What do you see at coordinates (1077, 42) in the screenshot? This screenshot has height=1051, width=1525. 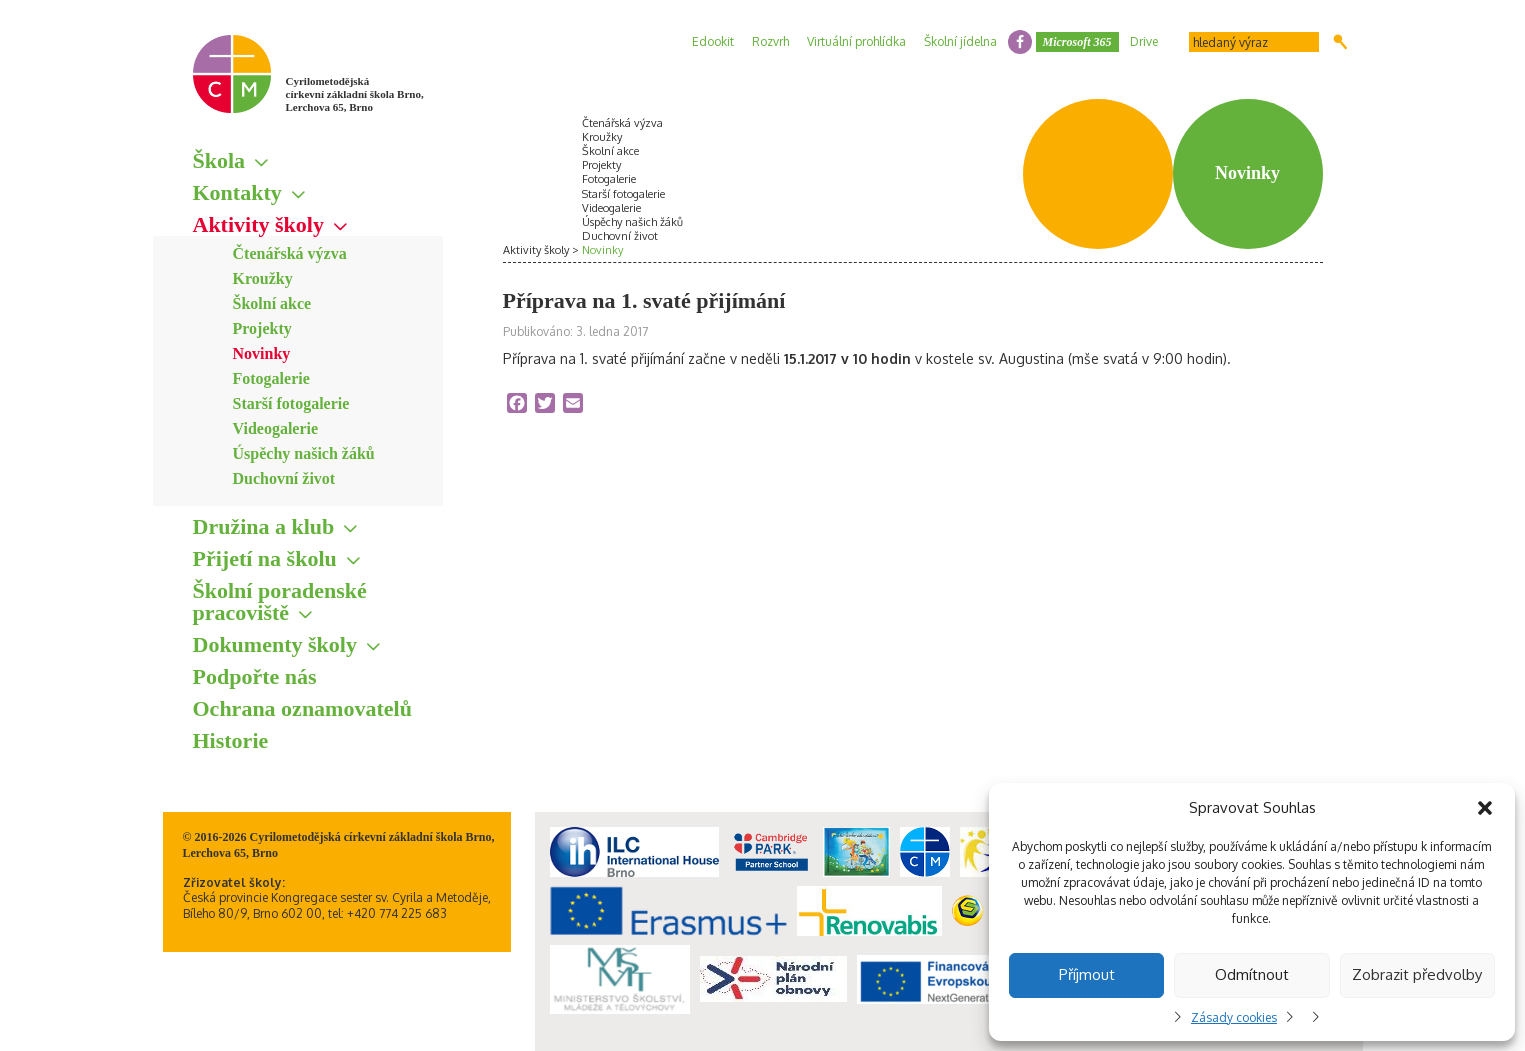 I see `Microsoft 365` at bounding box center [1077, 42].